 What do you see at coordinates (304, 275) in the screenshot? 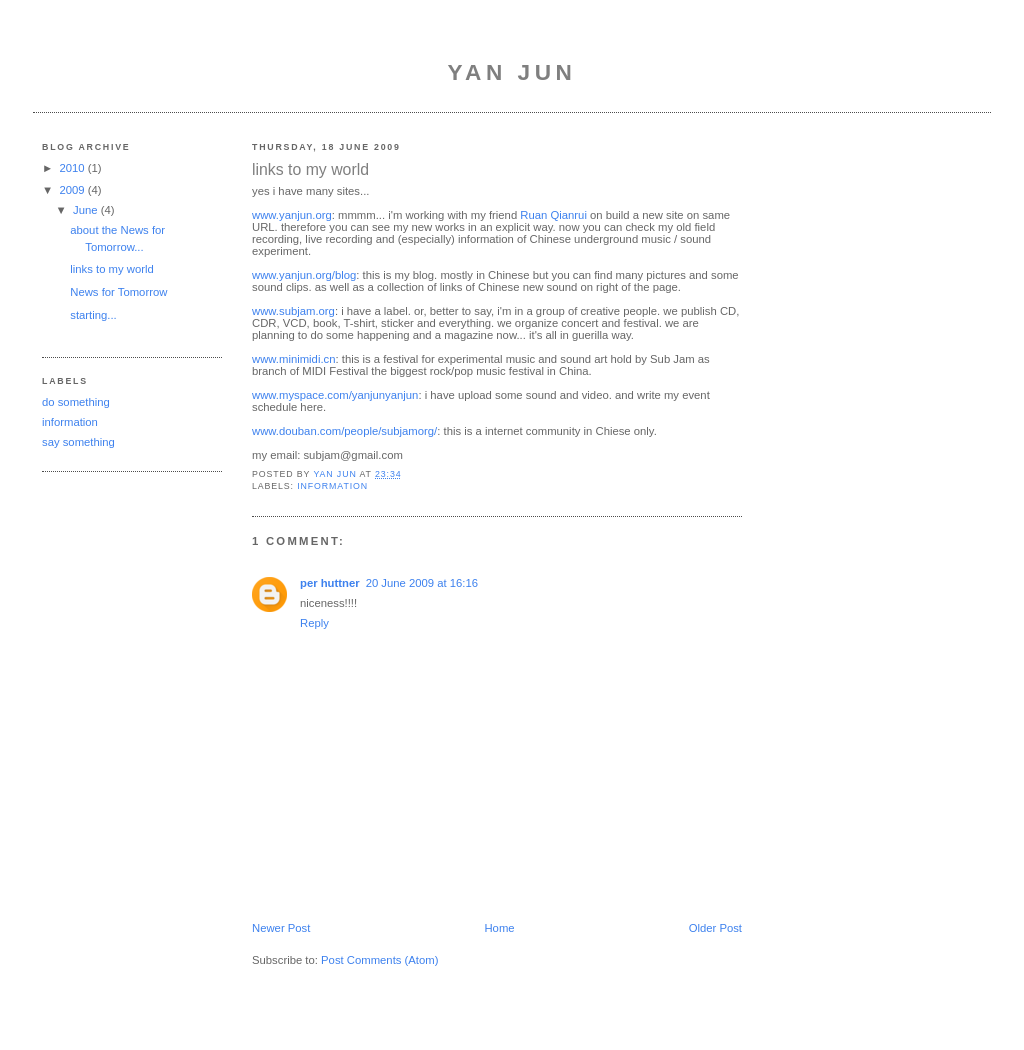
I see `www.yanjun.org/blog` at bounding box center [304, 275].